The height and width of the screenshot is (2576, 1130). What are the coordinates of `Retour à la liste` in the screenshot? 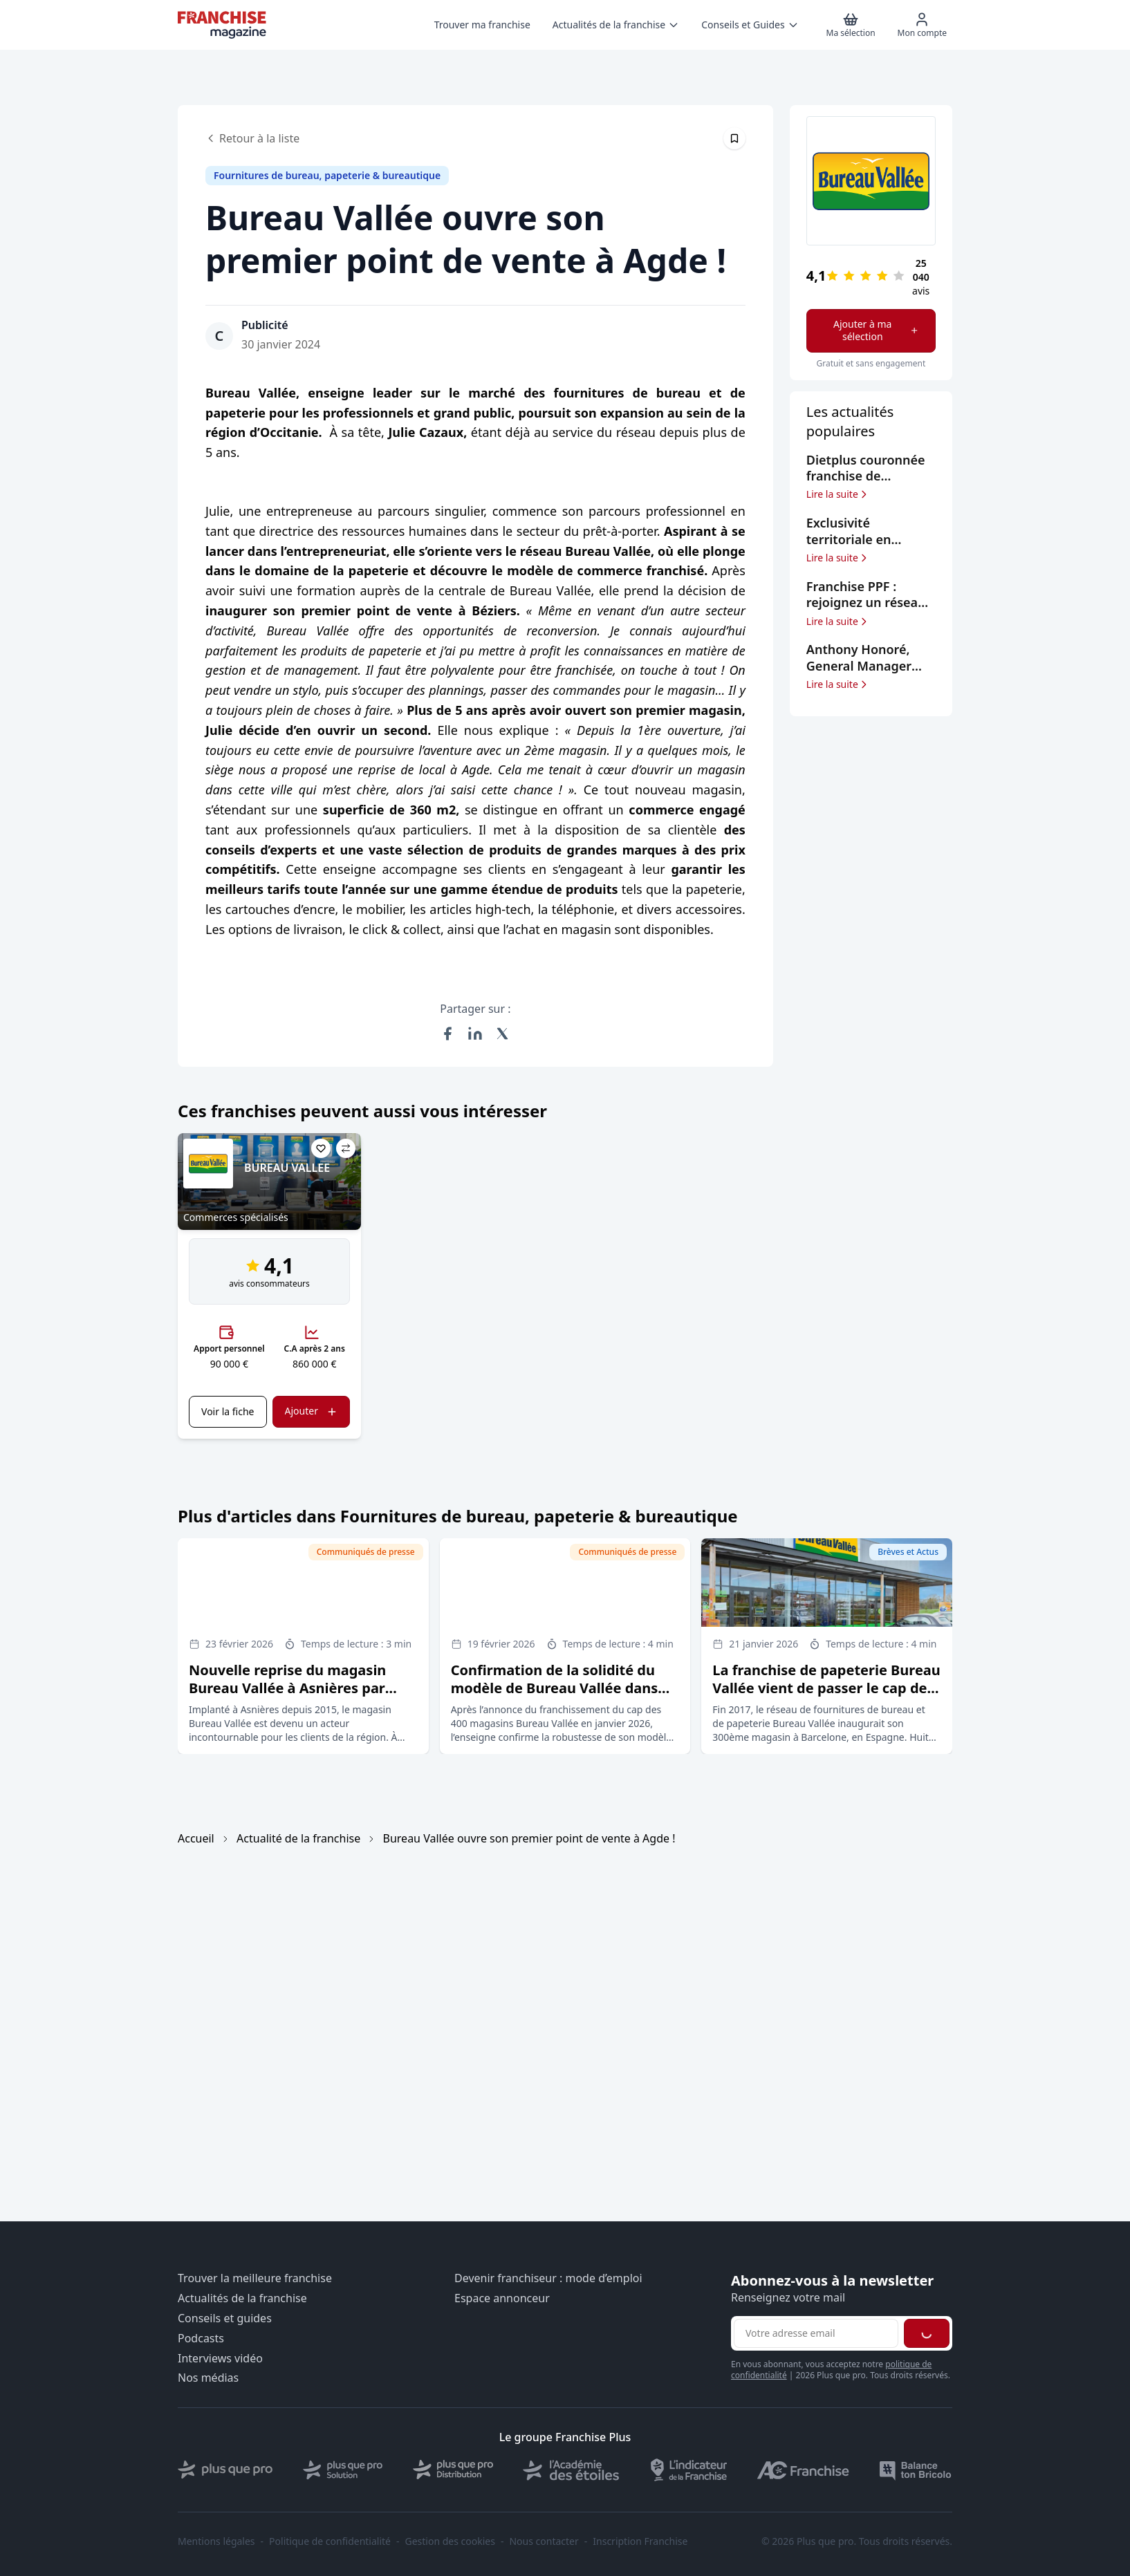 It's located at (252, 138).